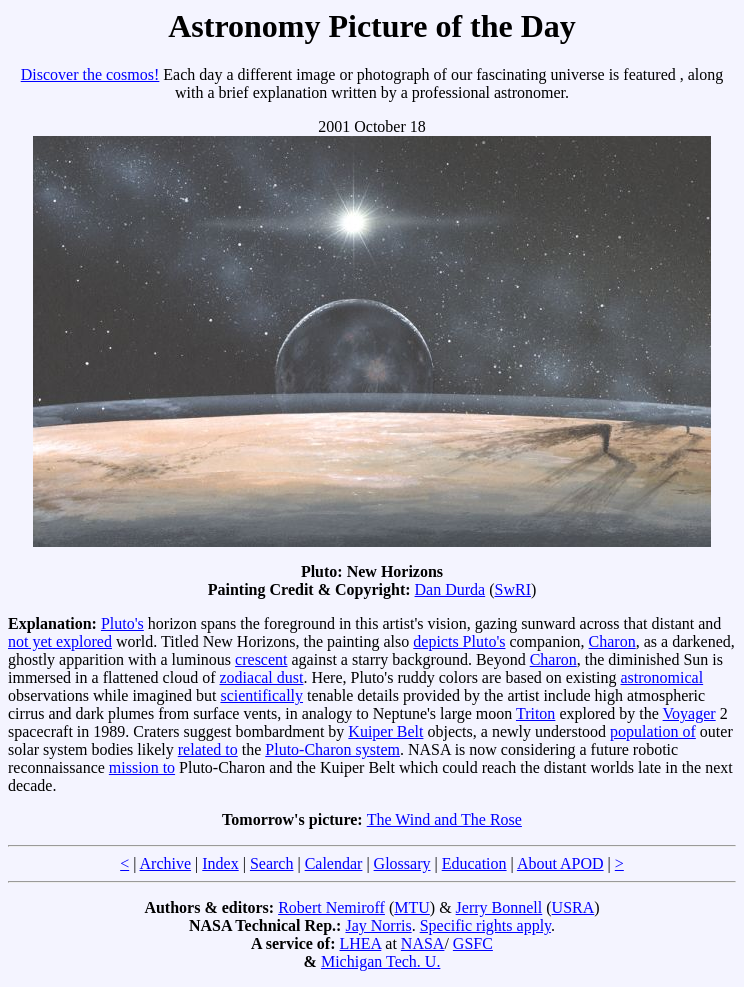 The width and height of the screenshot is (744, 987). What do you see at coordinates (485, 925) in the screenshot?
I see `Specific rights apply` at bounding box center [485, 925].